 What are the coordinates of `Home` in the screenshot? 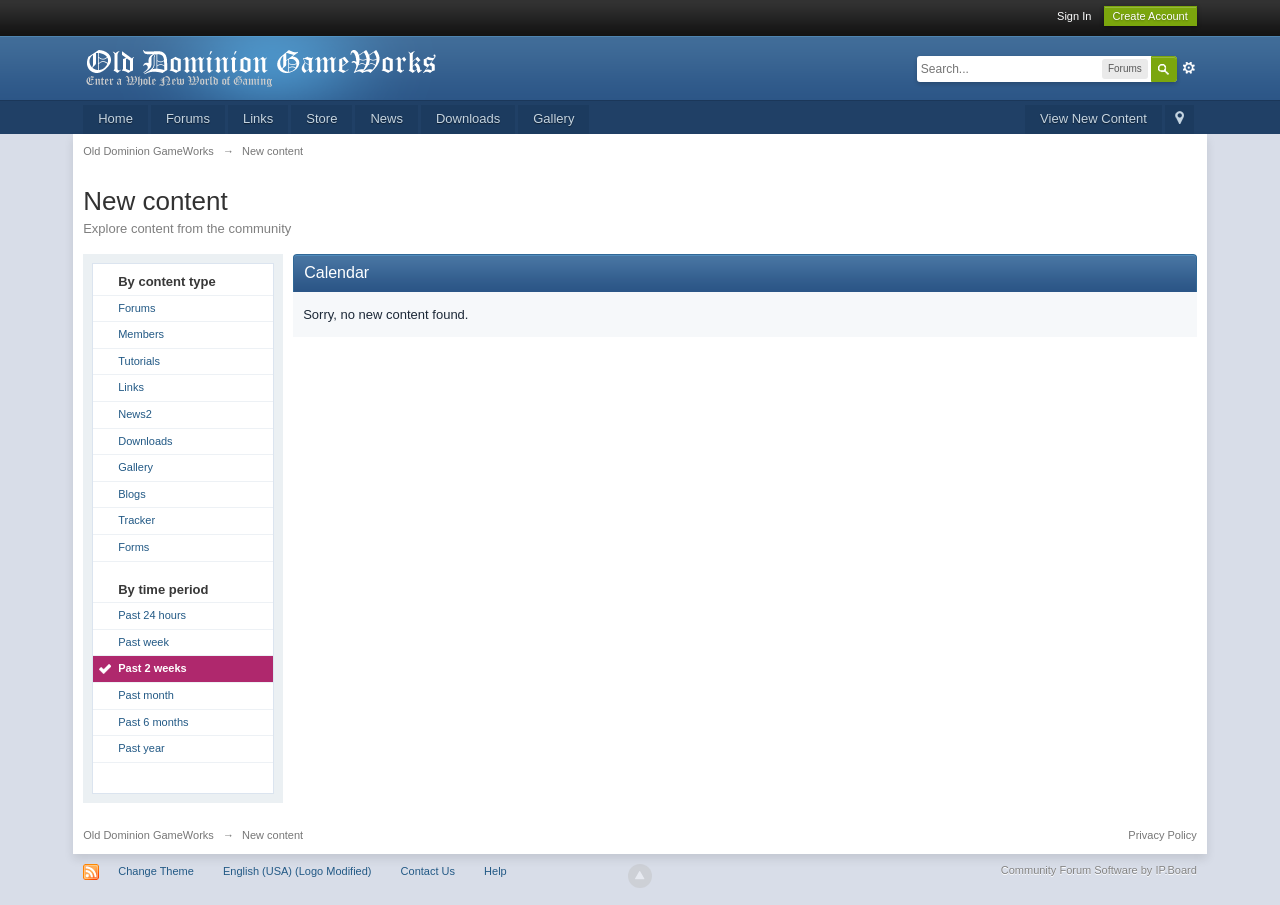 It's located at (115, 118).